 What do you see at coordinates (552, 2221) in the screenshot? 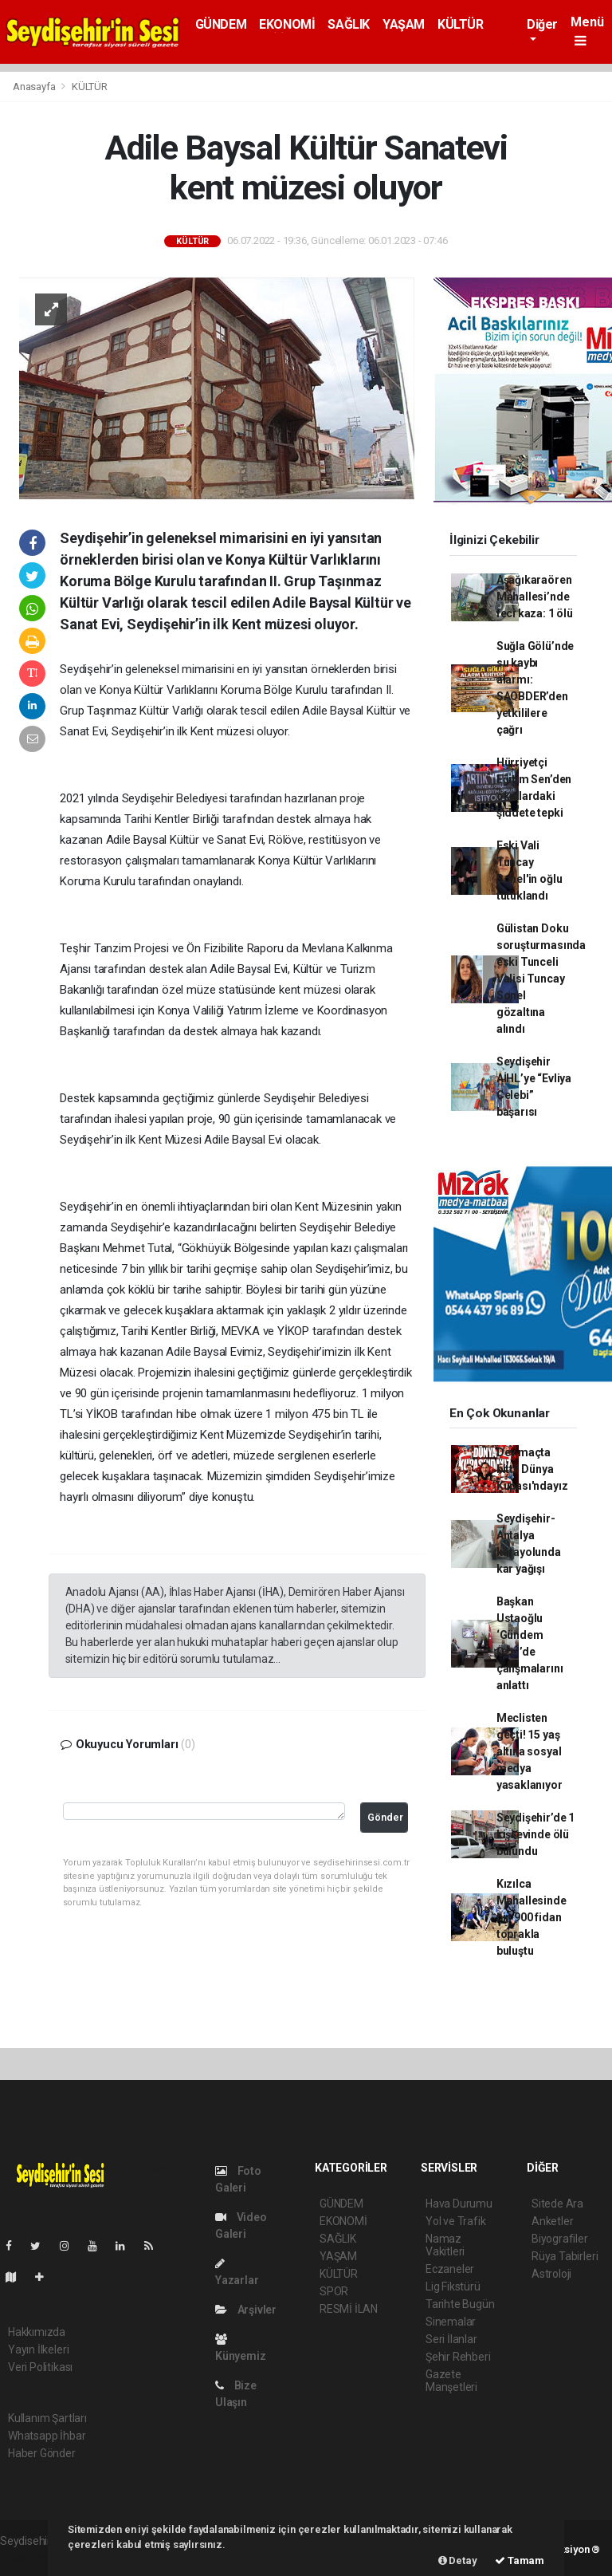
I see `Anketler` at bounding box center [552, 2221].